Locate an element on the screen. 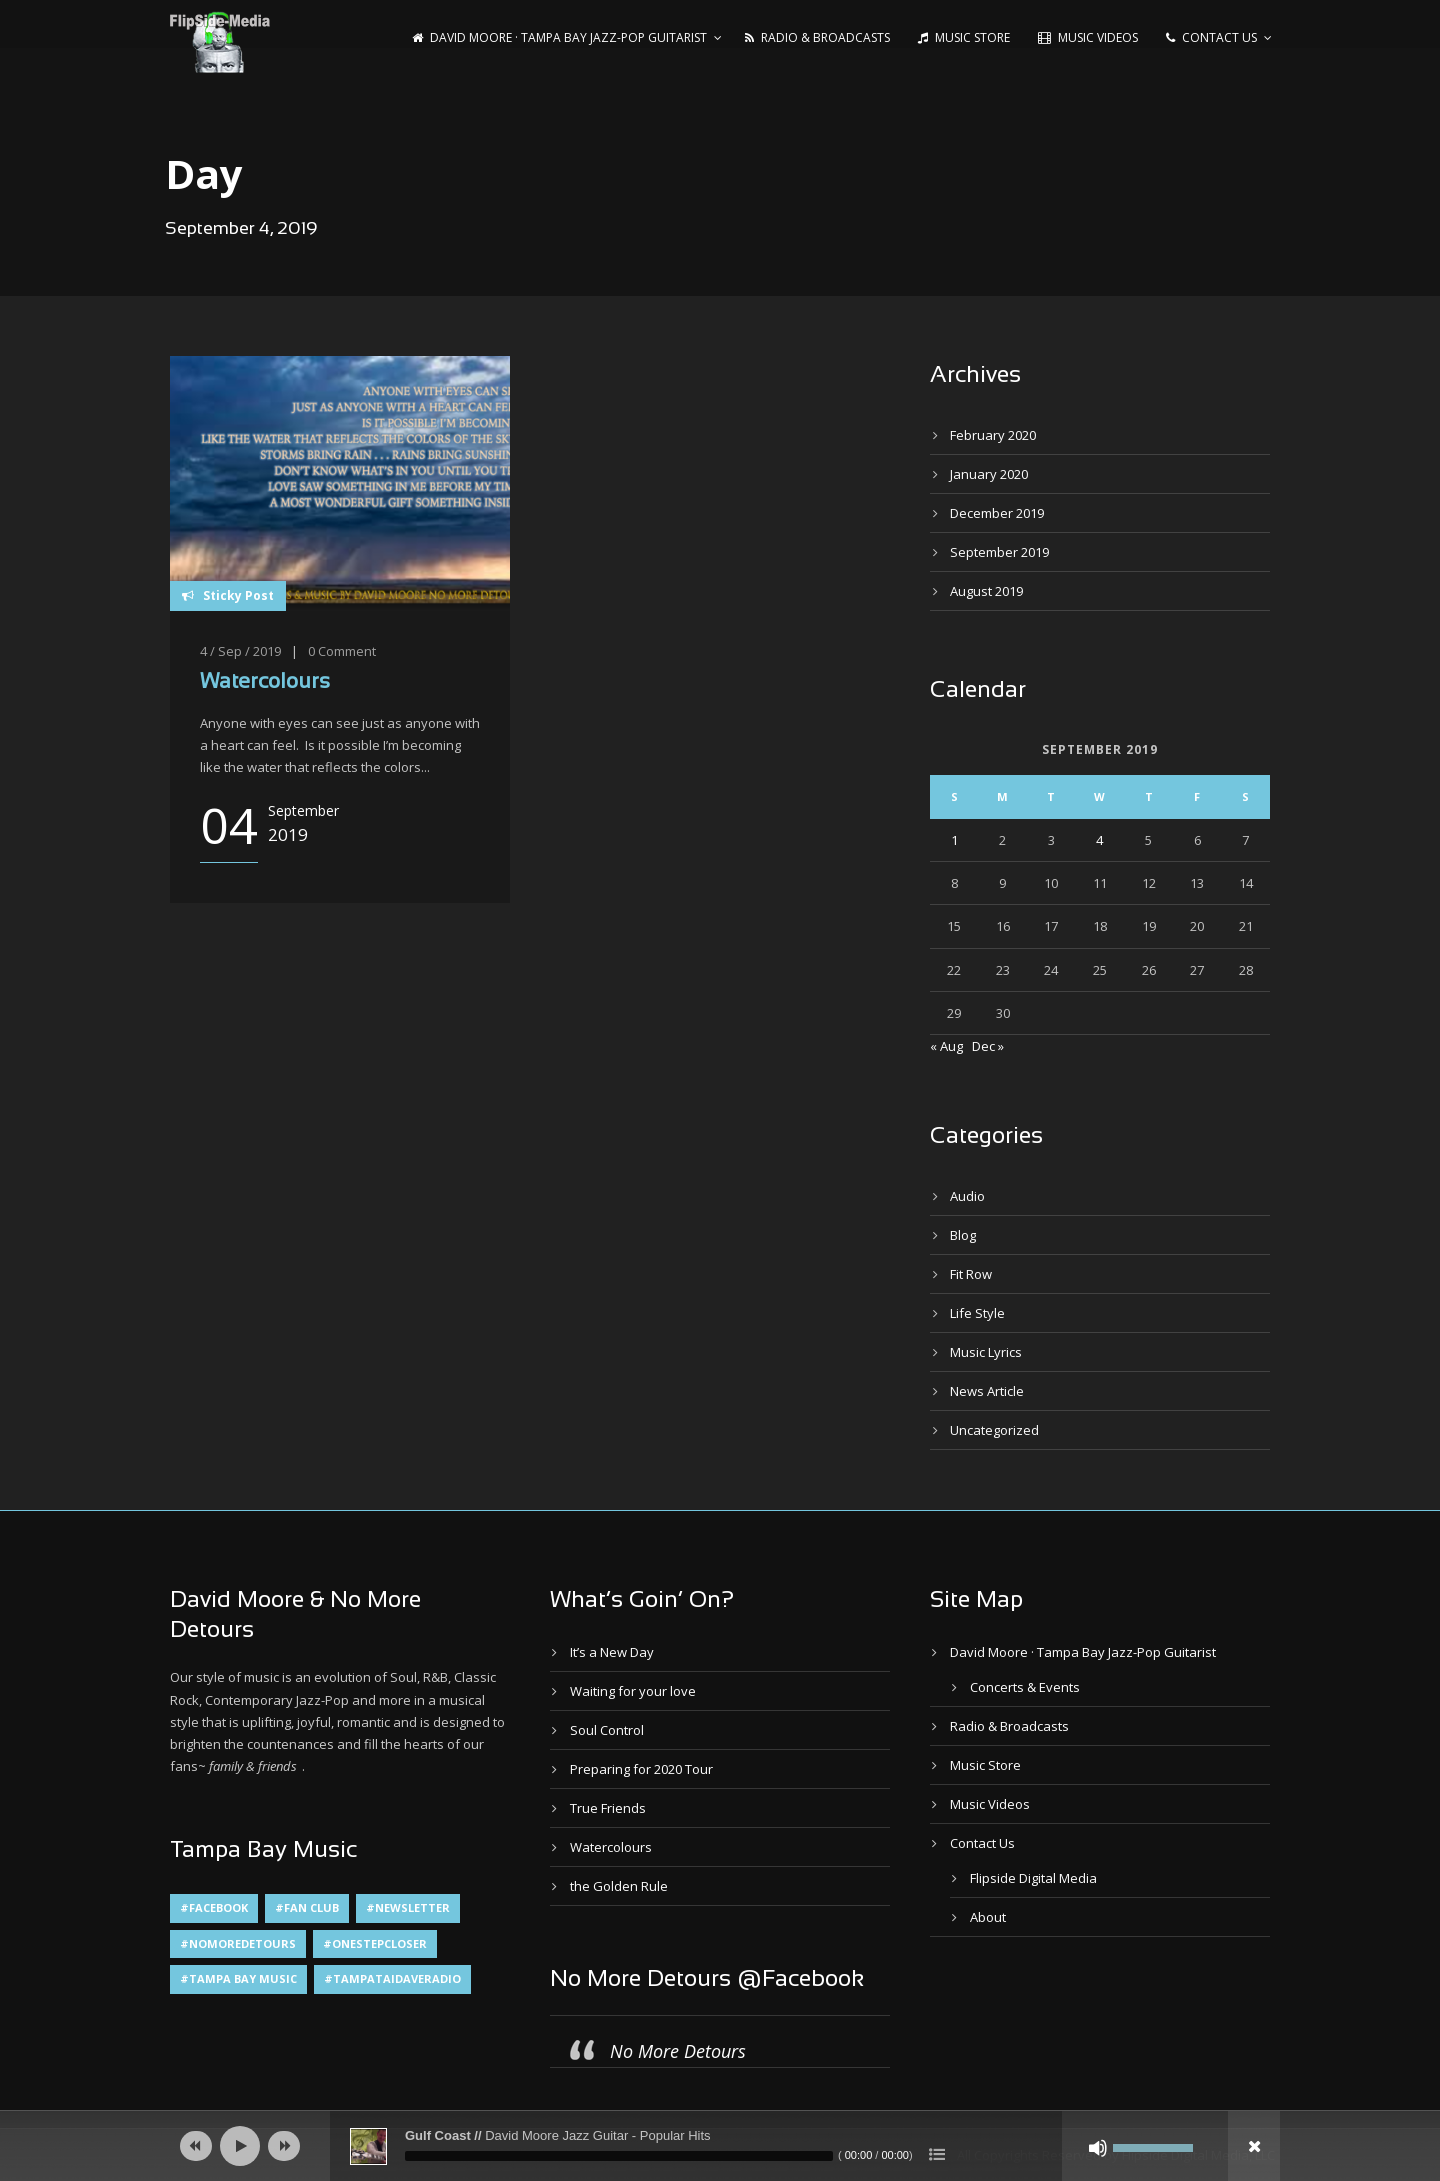 This screenshot has height=2181, width=1440. Flipside Digital Media is located at coordinates (1033, 1878).